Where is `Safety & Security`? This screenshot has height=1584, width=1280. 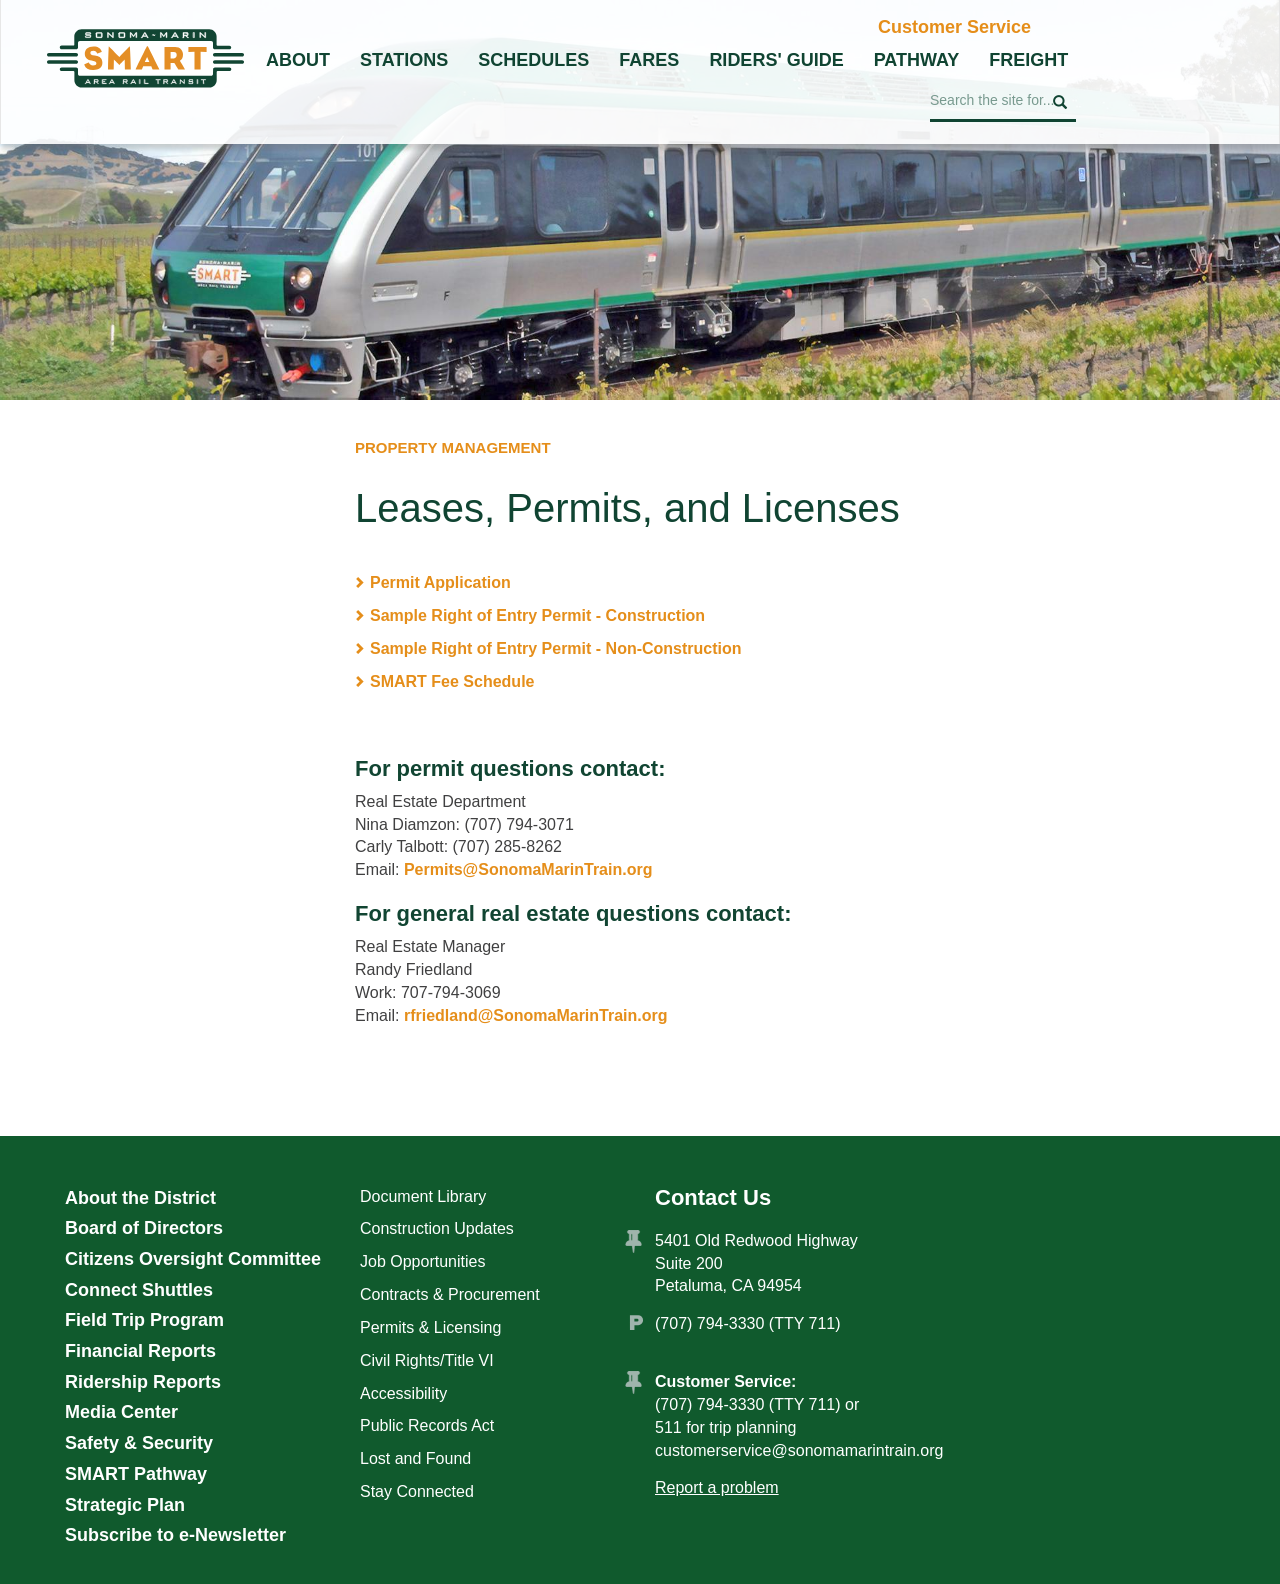 Safety & Security is located at coordinates (139, 1443).